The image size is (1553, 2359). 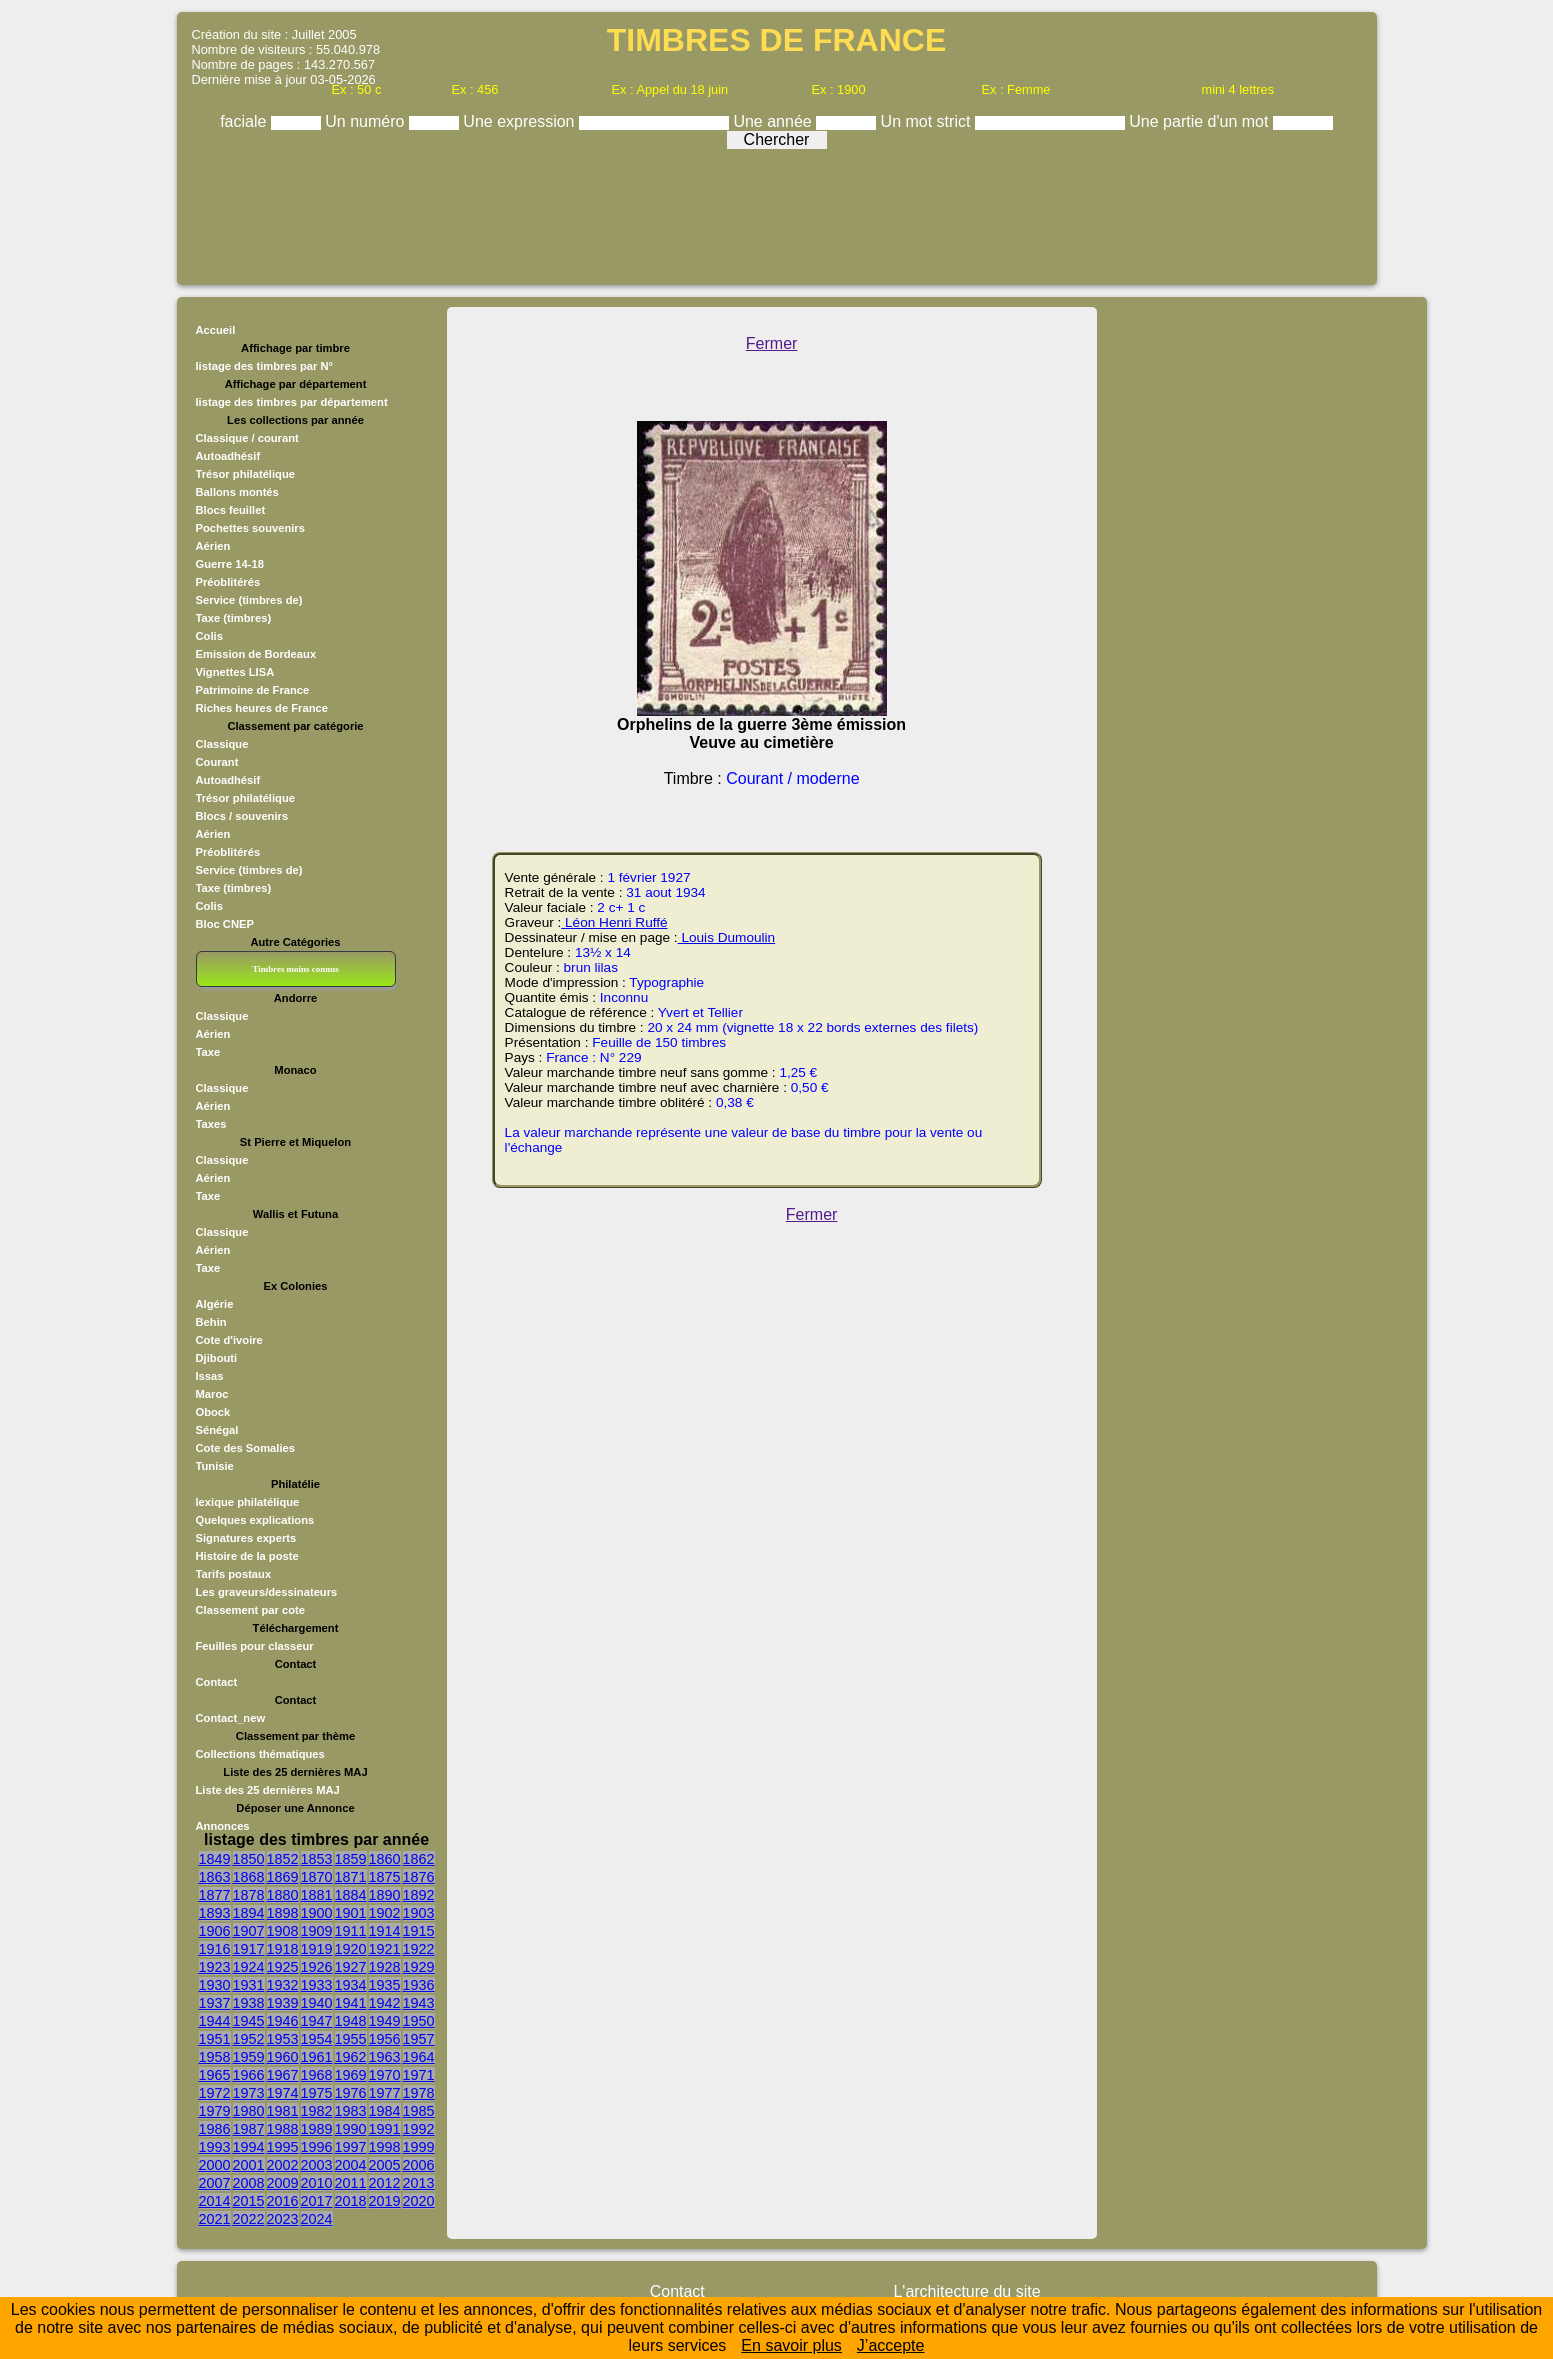 What do you see at coordinates (367, 121) in the screenshot?
I see `Un numéro` at bounding box center [367, 121].